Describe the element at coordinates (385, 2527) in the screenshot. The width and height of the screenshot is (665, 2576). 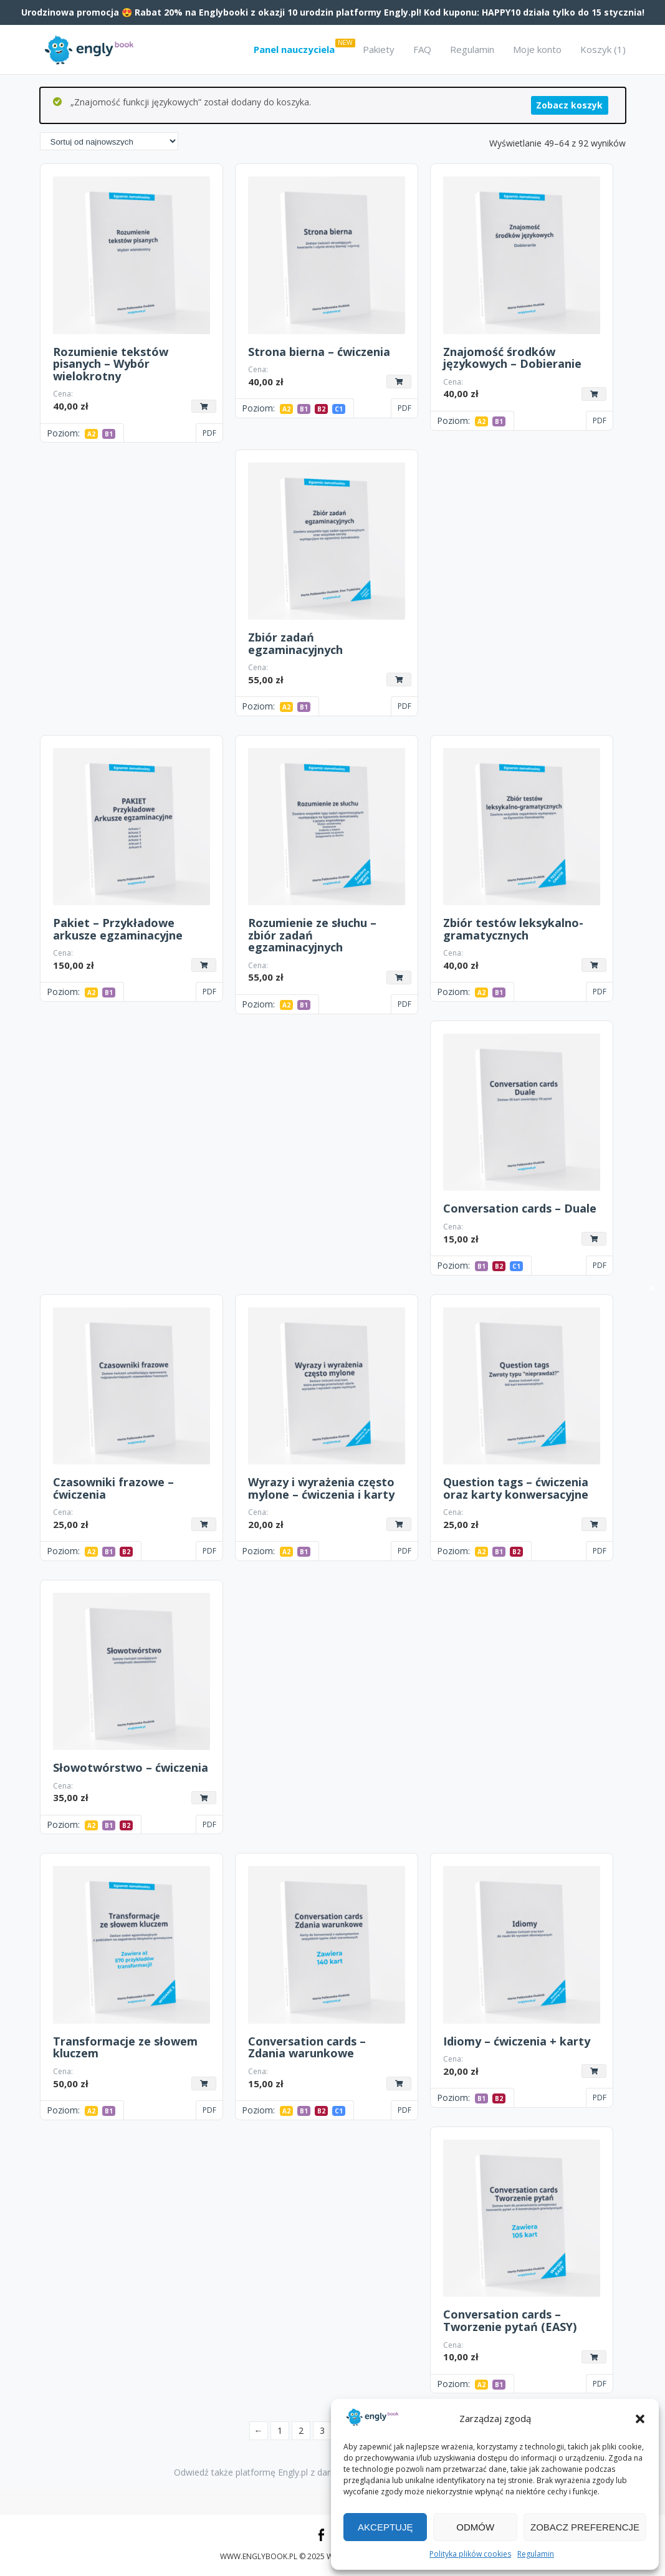
I see `Akceptuję` at that location.